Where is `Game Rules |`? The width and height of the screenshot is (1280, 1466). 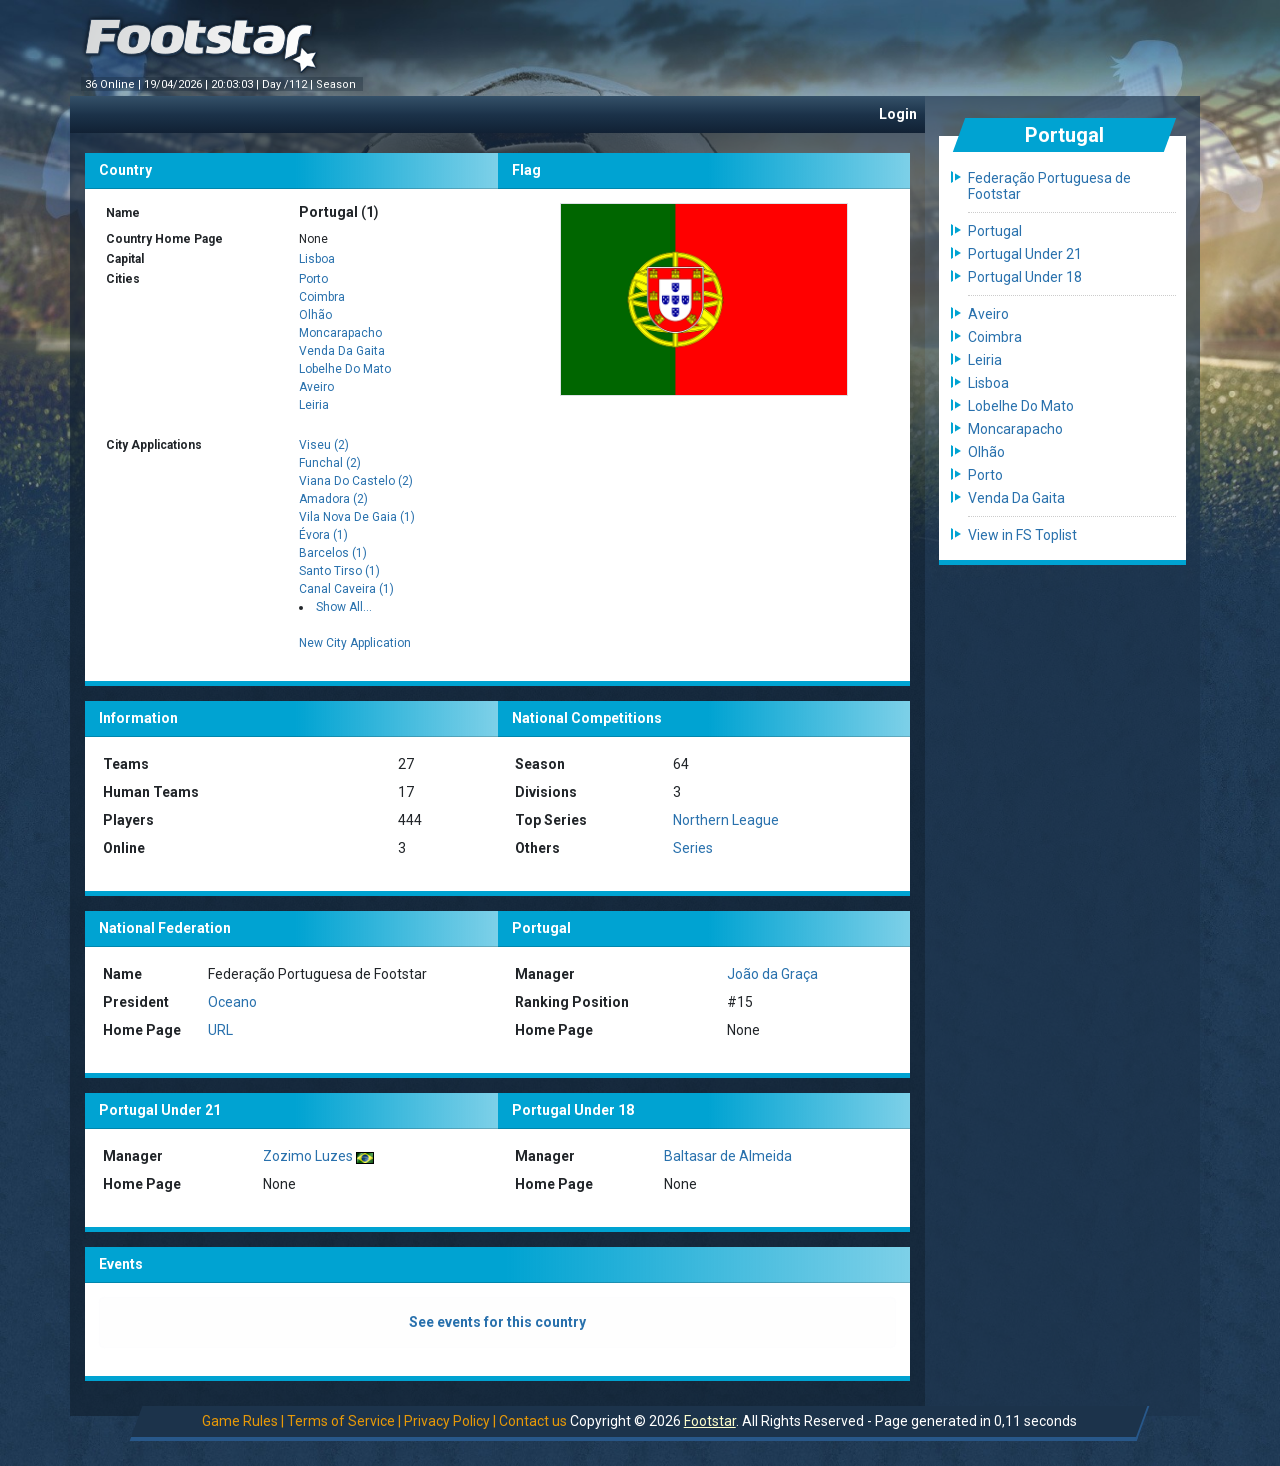
Game Rules | is located at coordinates (243, 1421).